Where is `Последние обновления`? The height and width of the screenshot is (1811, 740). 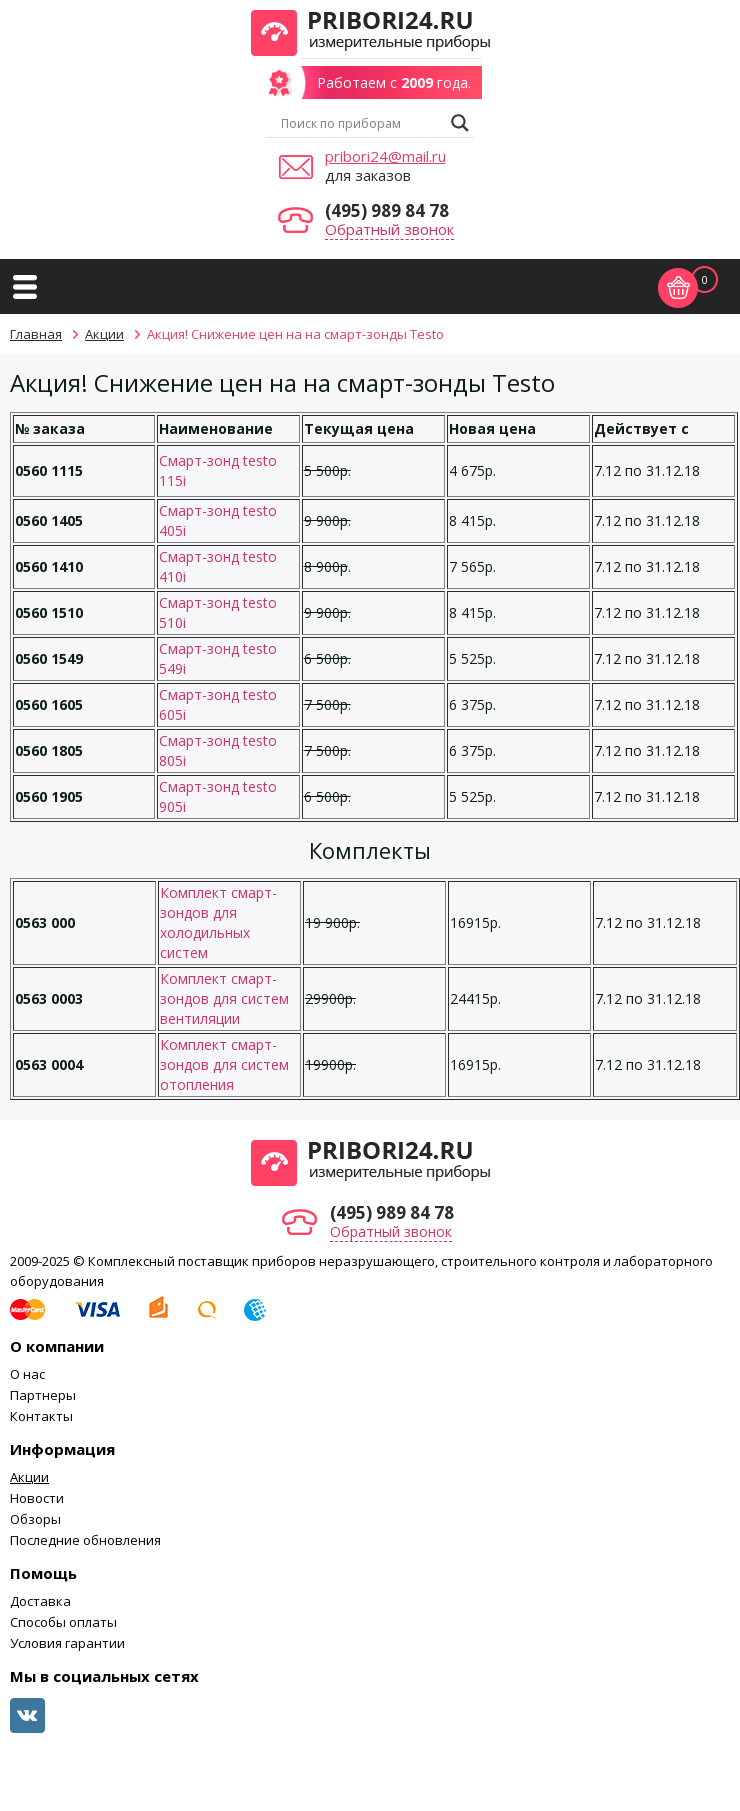
Последние обновления is located at coordinates (85, 1540).